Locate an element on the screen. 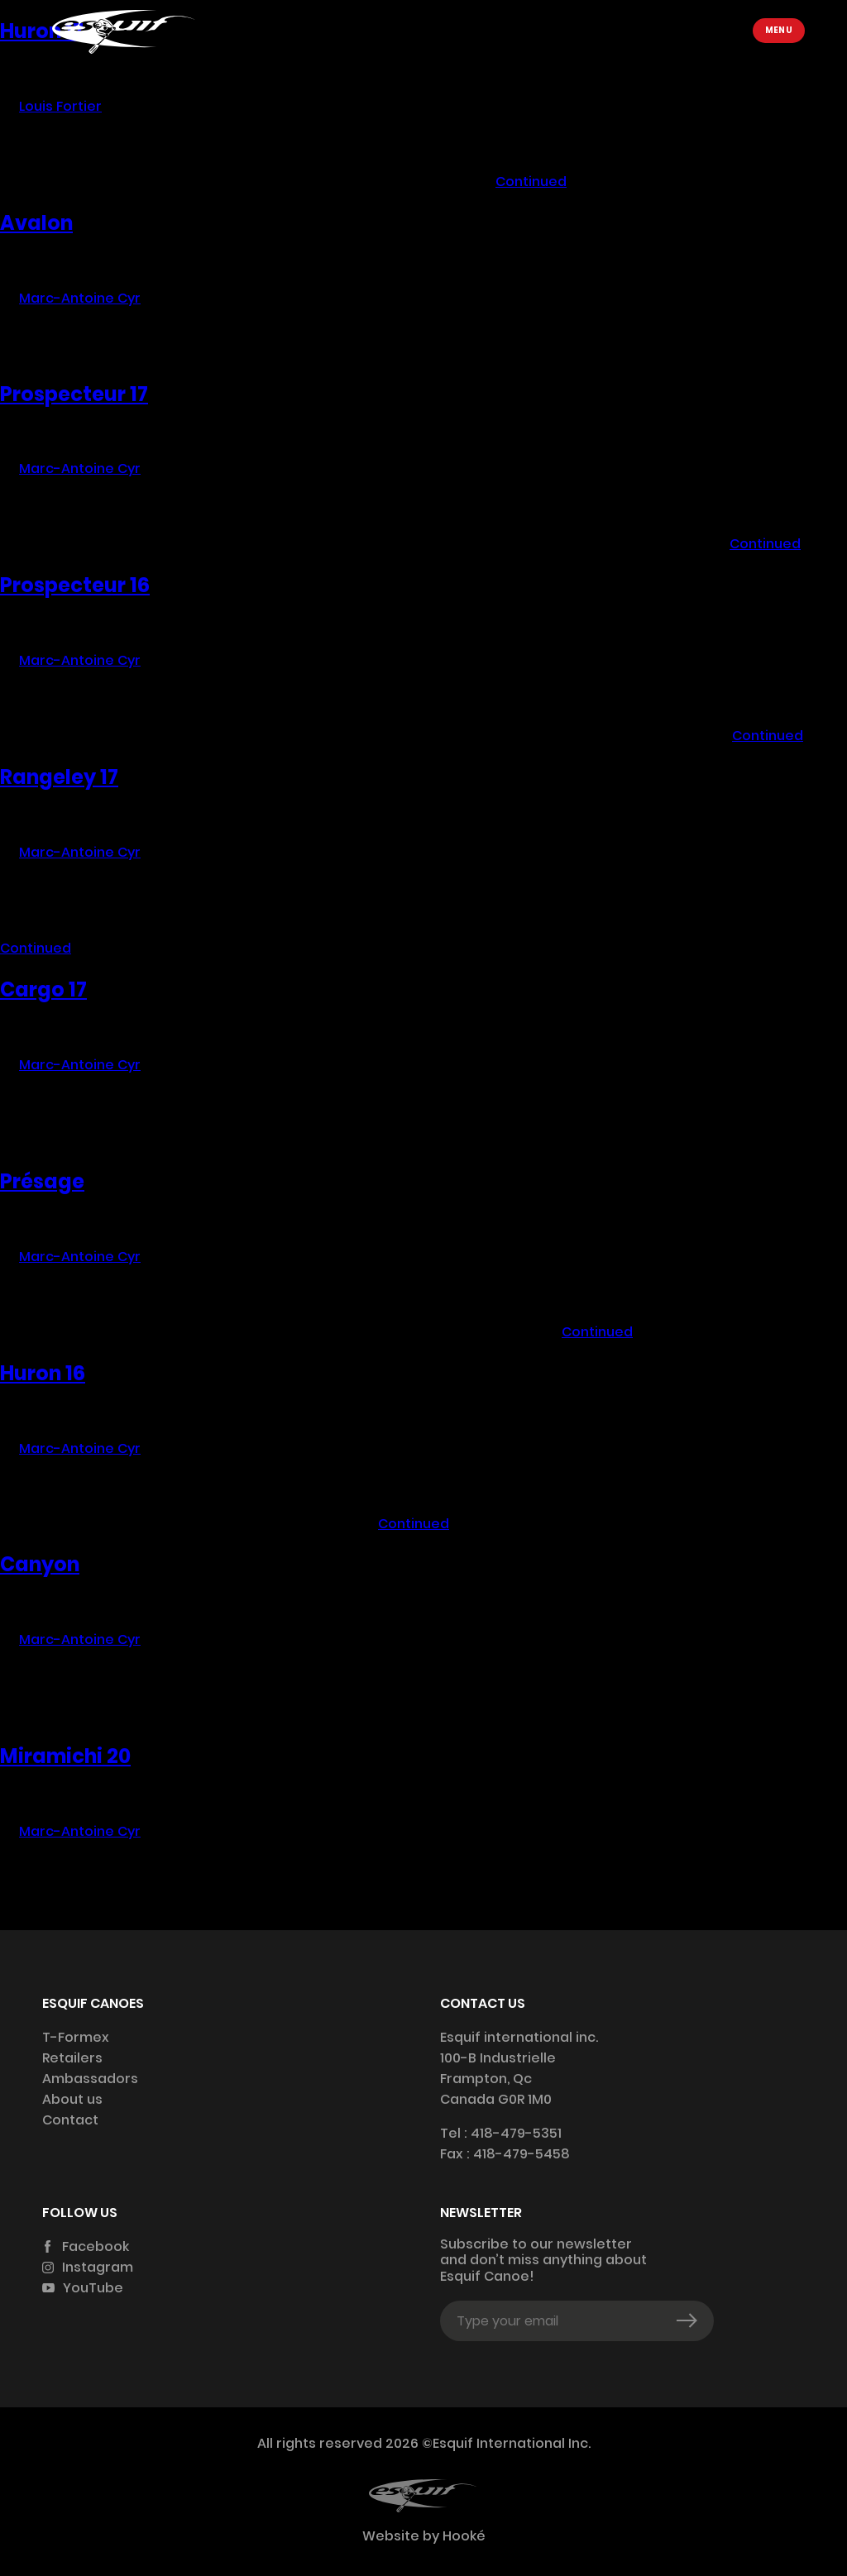 The image size is (847, 2576). Avalon is located at coordinates (36, 223).